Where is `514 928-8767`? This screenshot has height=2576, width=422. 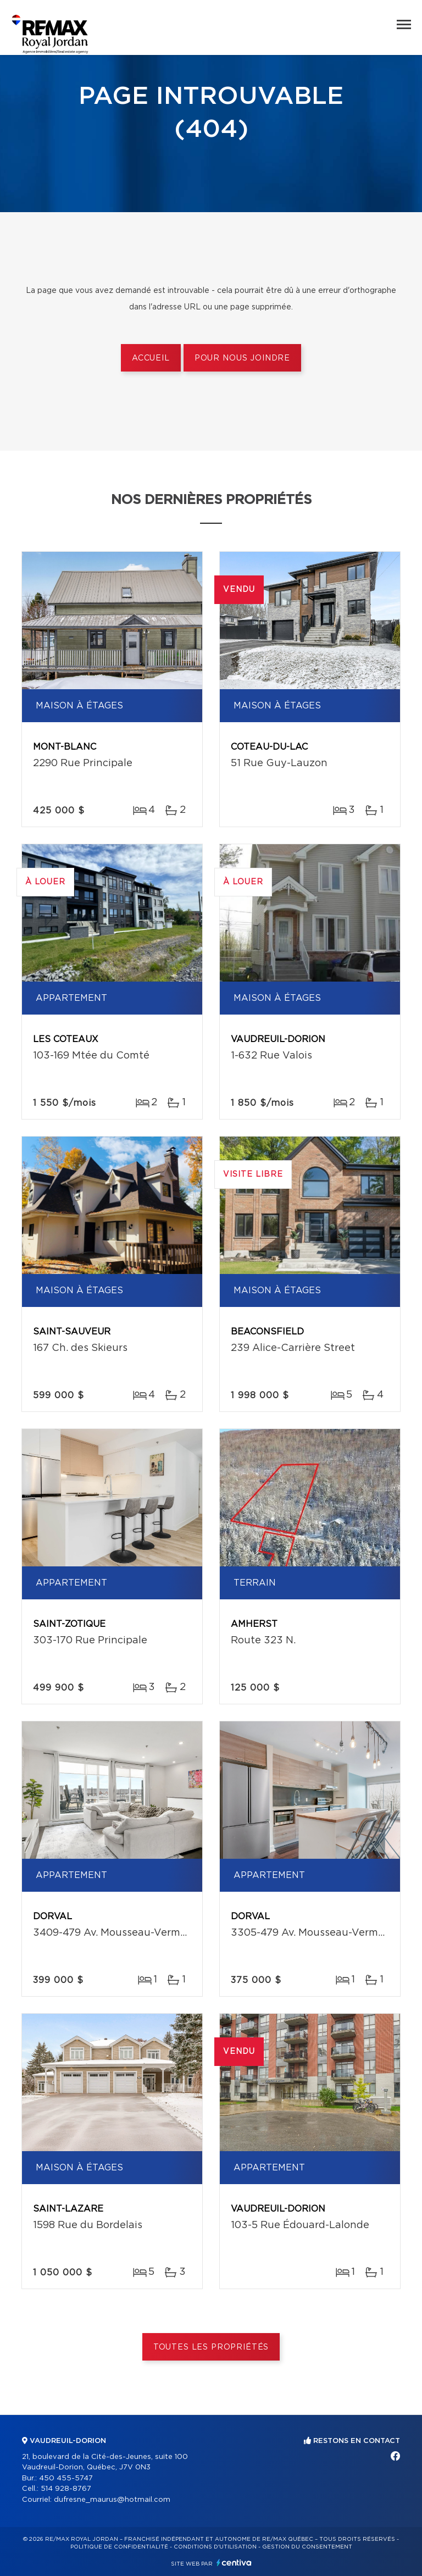
514 928-8767 is located at coordinates (66, 2488).